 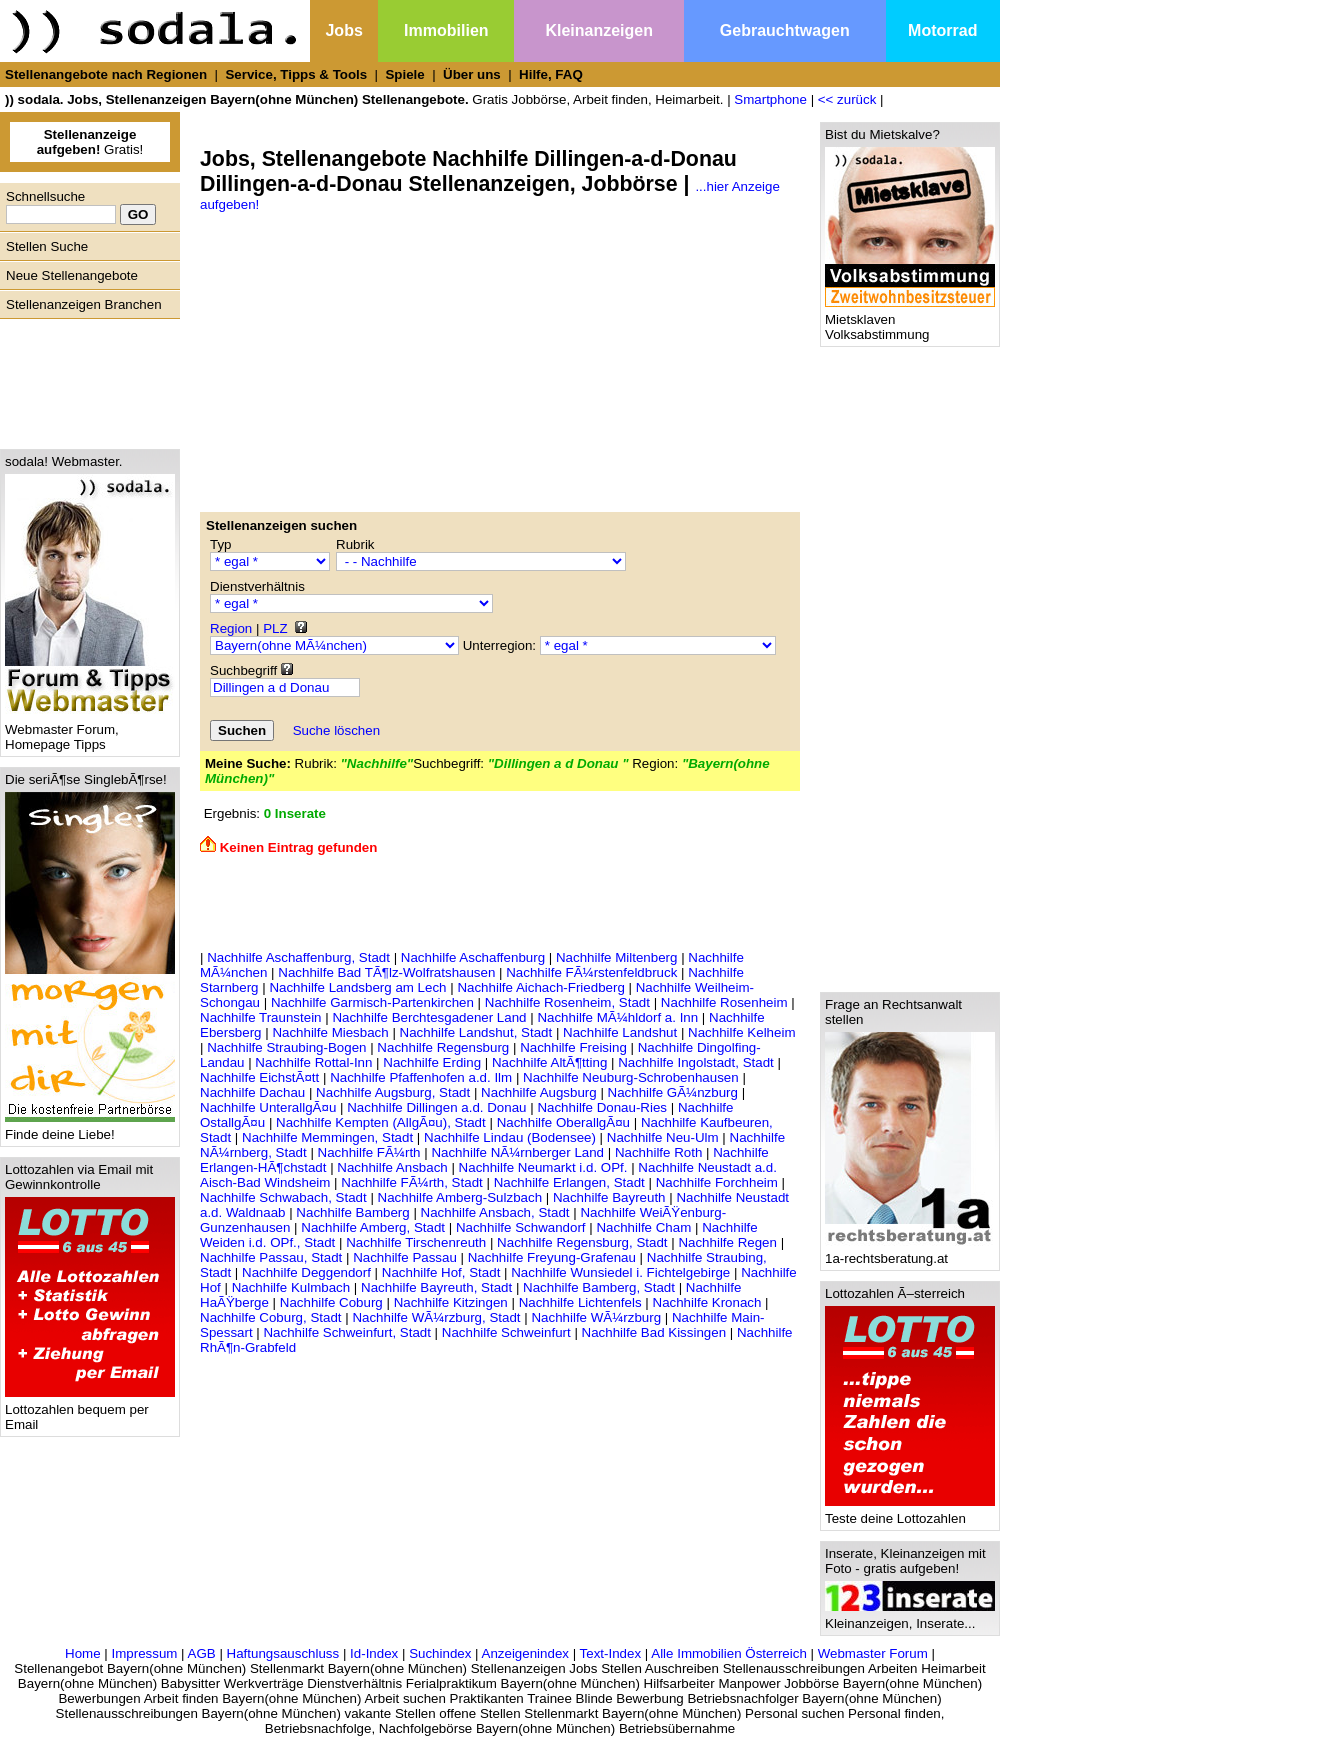 What do you see at coordinates (563, 1122) in the screenshot?
I see `Nachhilfe OberallgÃ¤u` at bounding box center [563, 1122].